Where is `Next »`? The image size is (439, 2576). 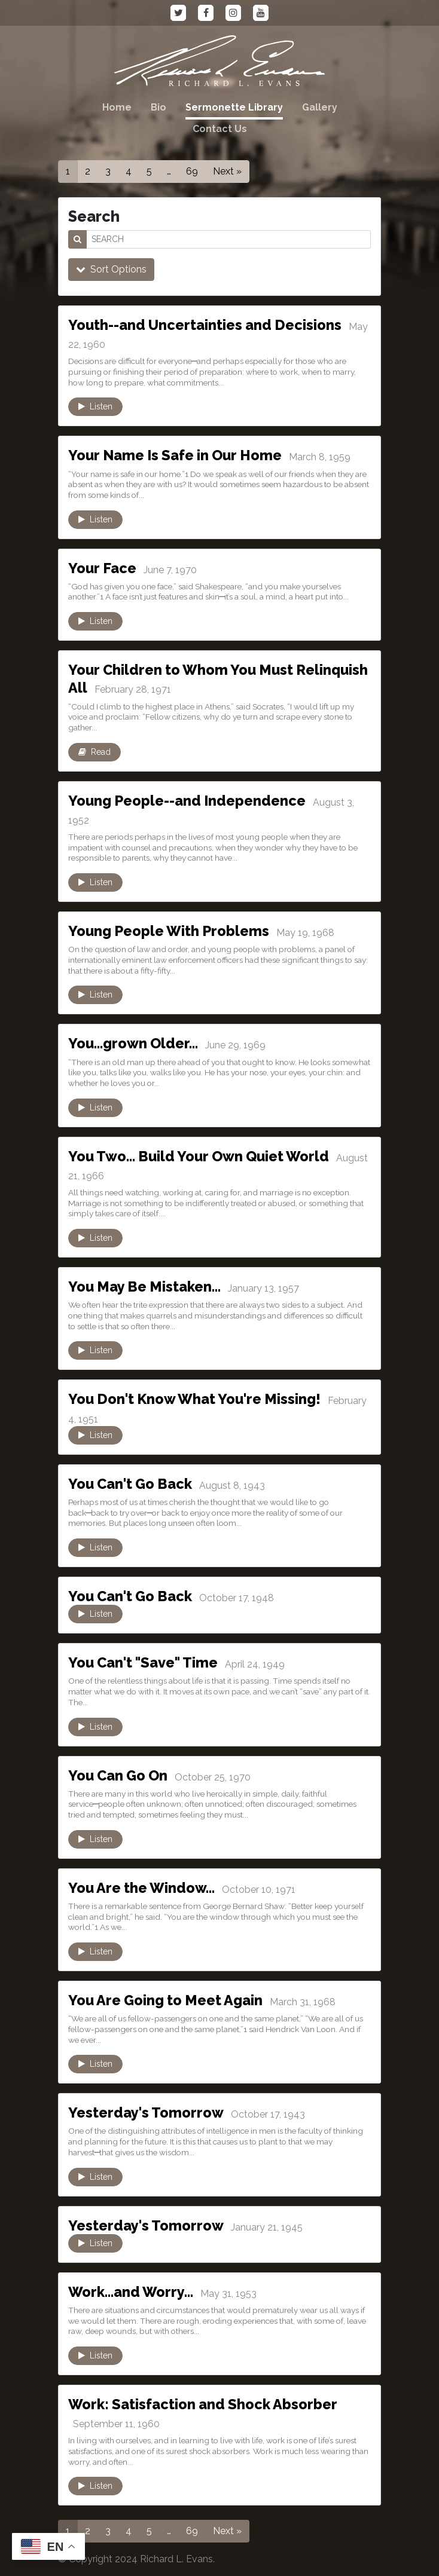 Next » is located at coordinates (227, 171).